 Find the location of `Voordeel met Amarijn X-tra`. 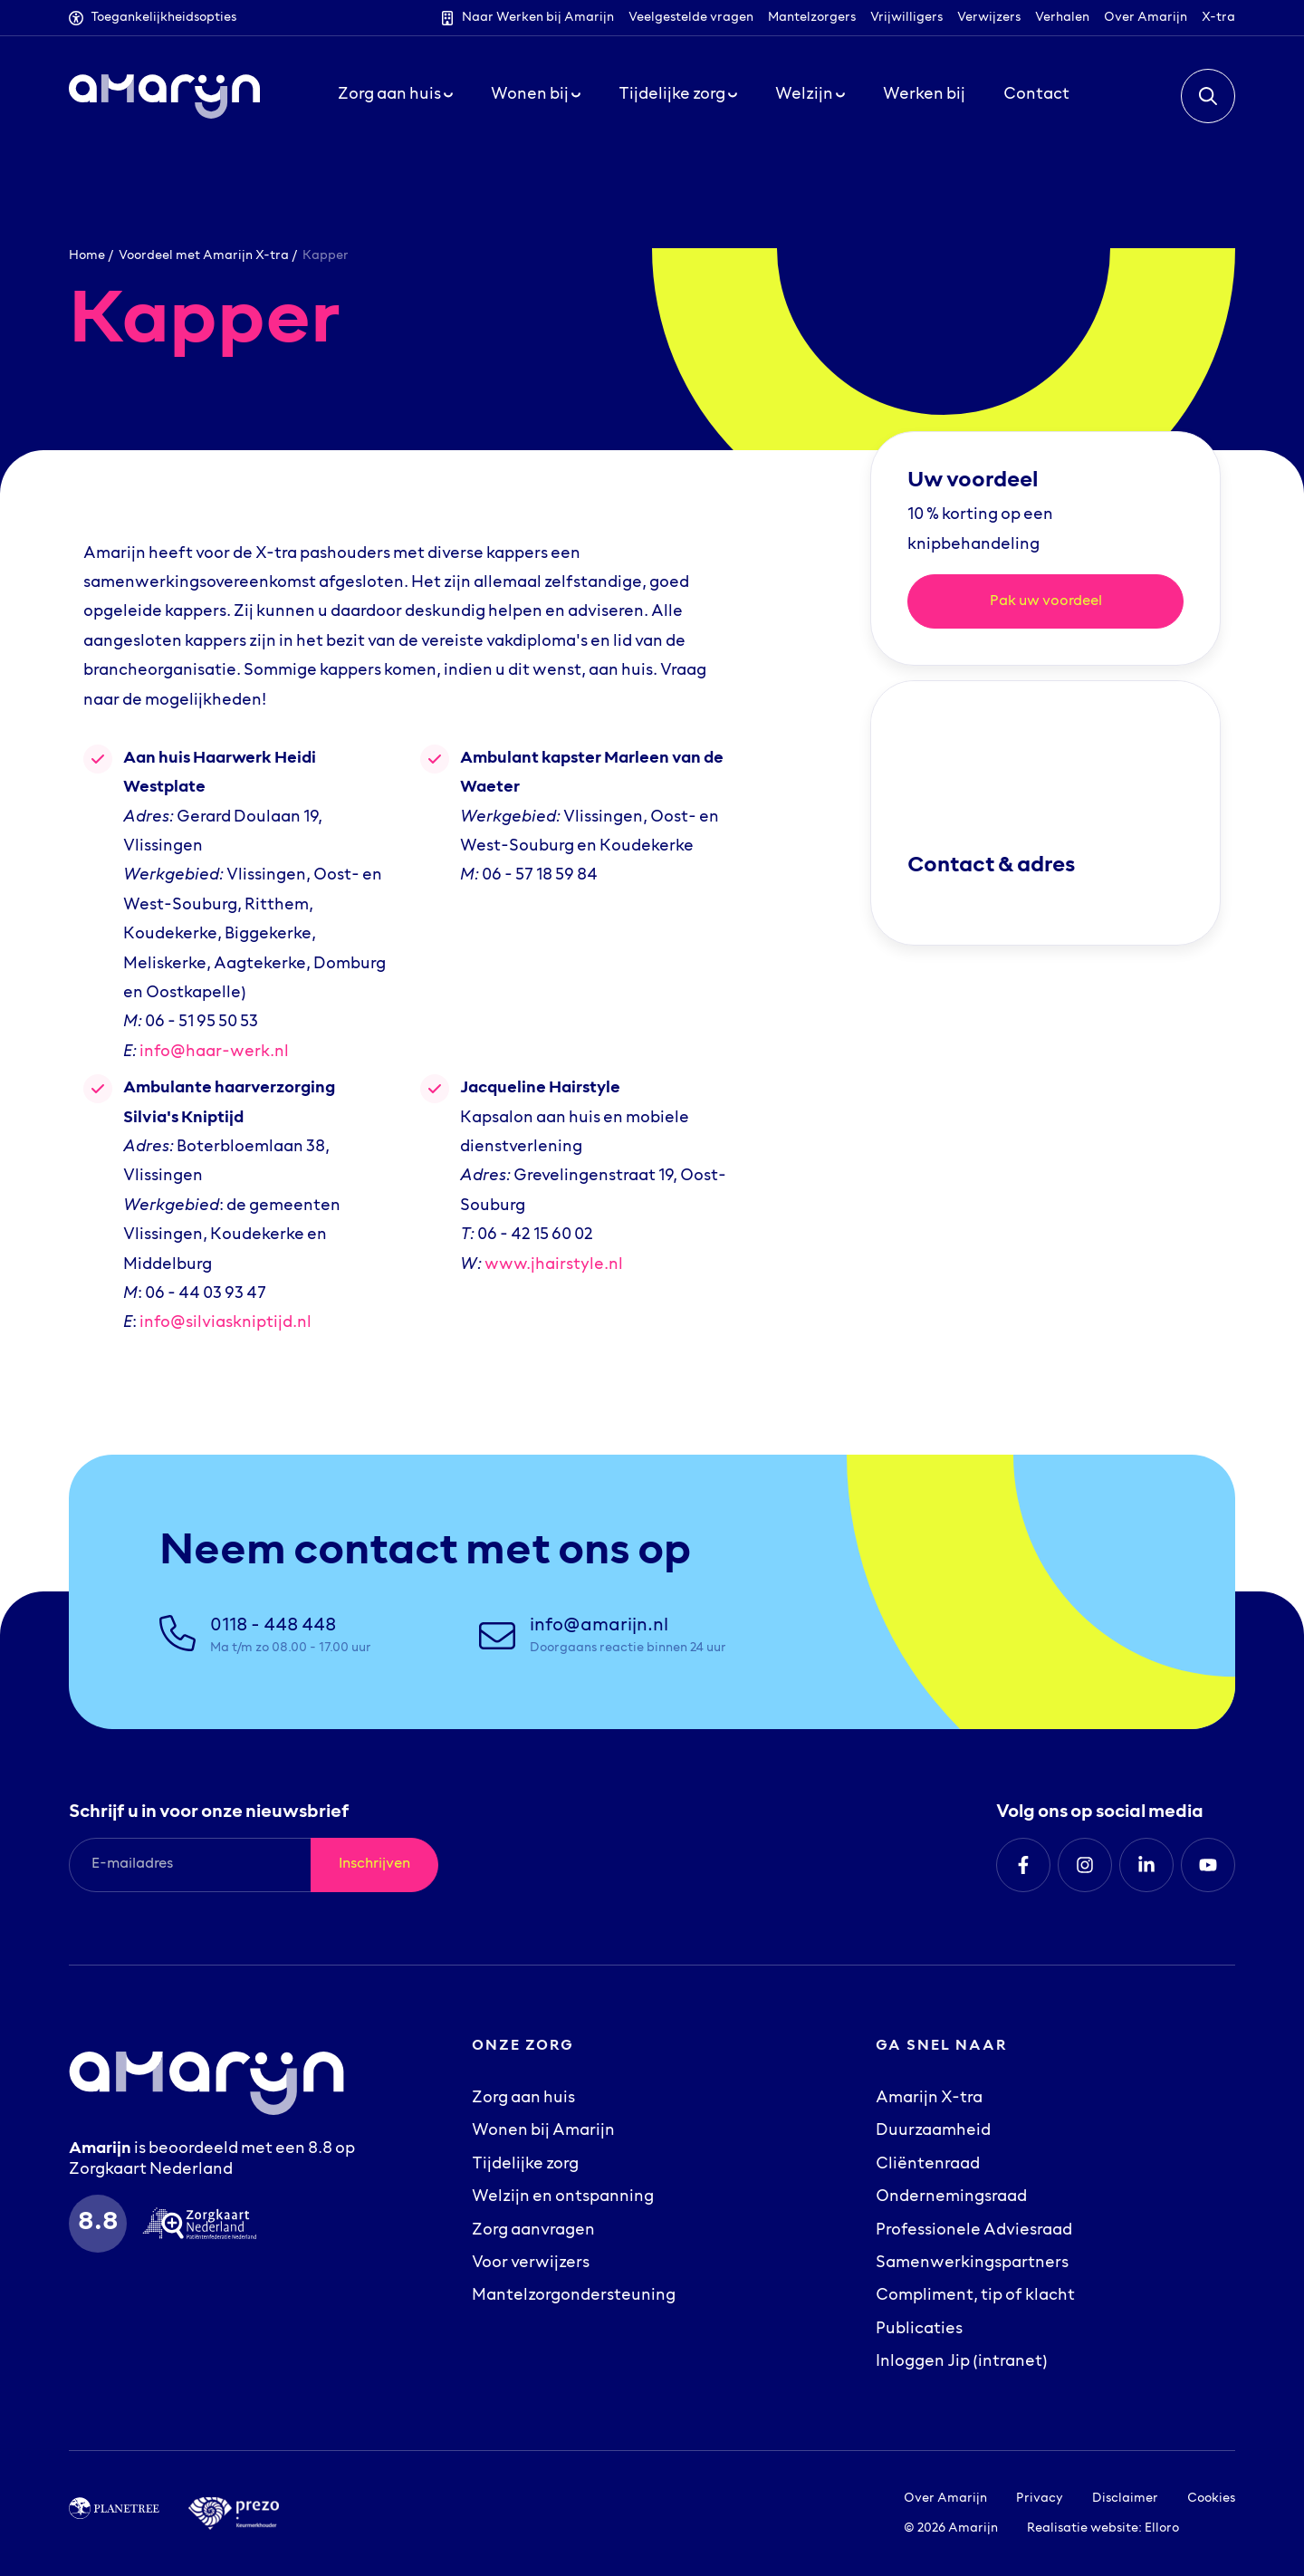

Voordeel met Amarijn X-tra is located at coordinates (204, 256).